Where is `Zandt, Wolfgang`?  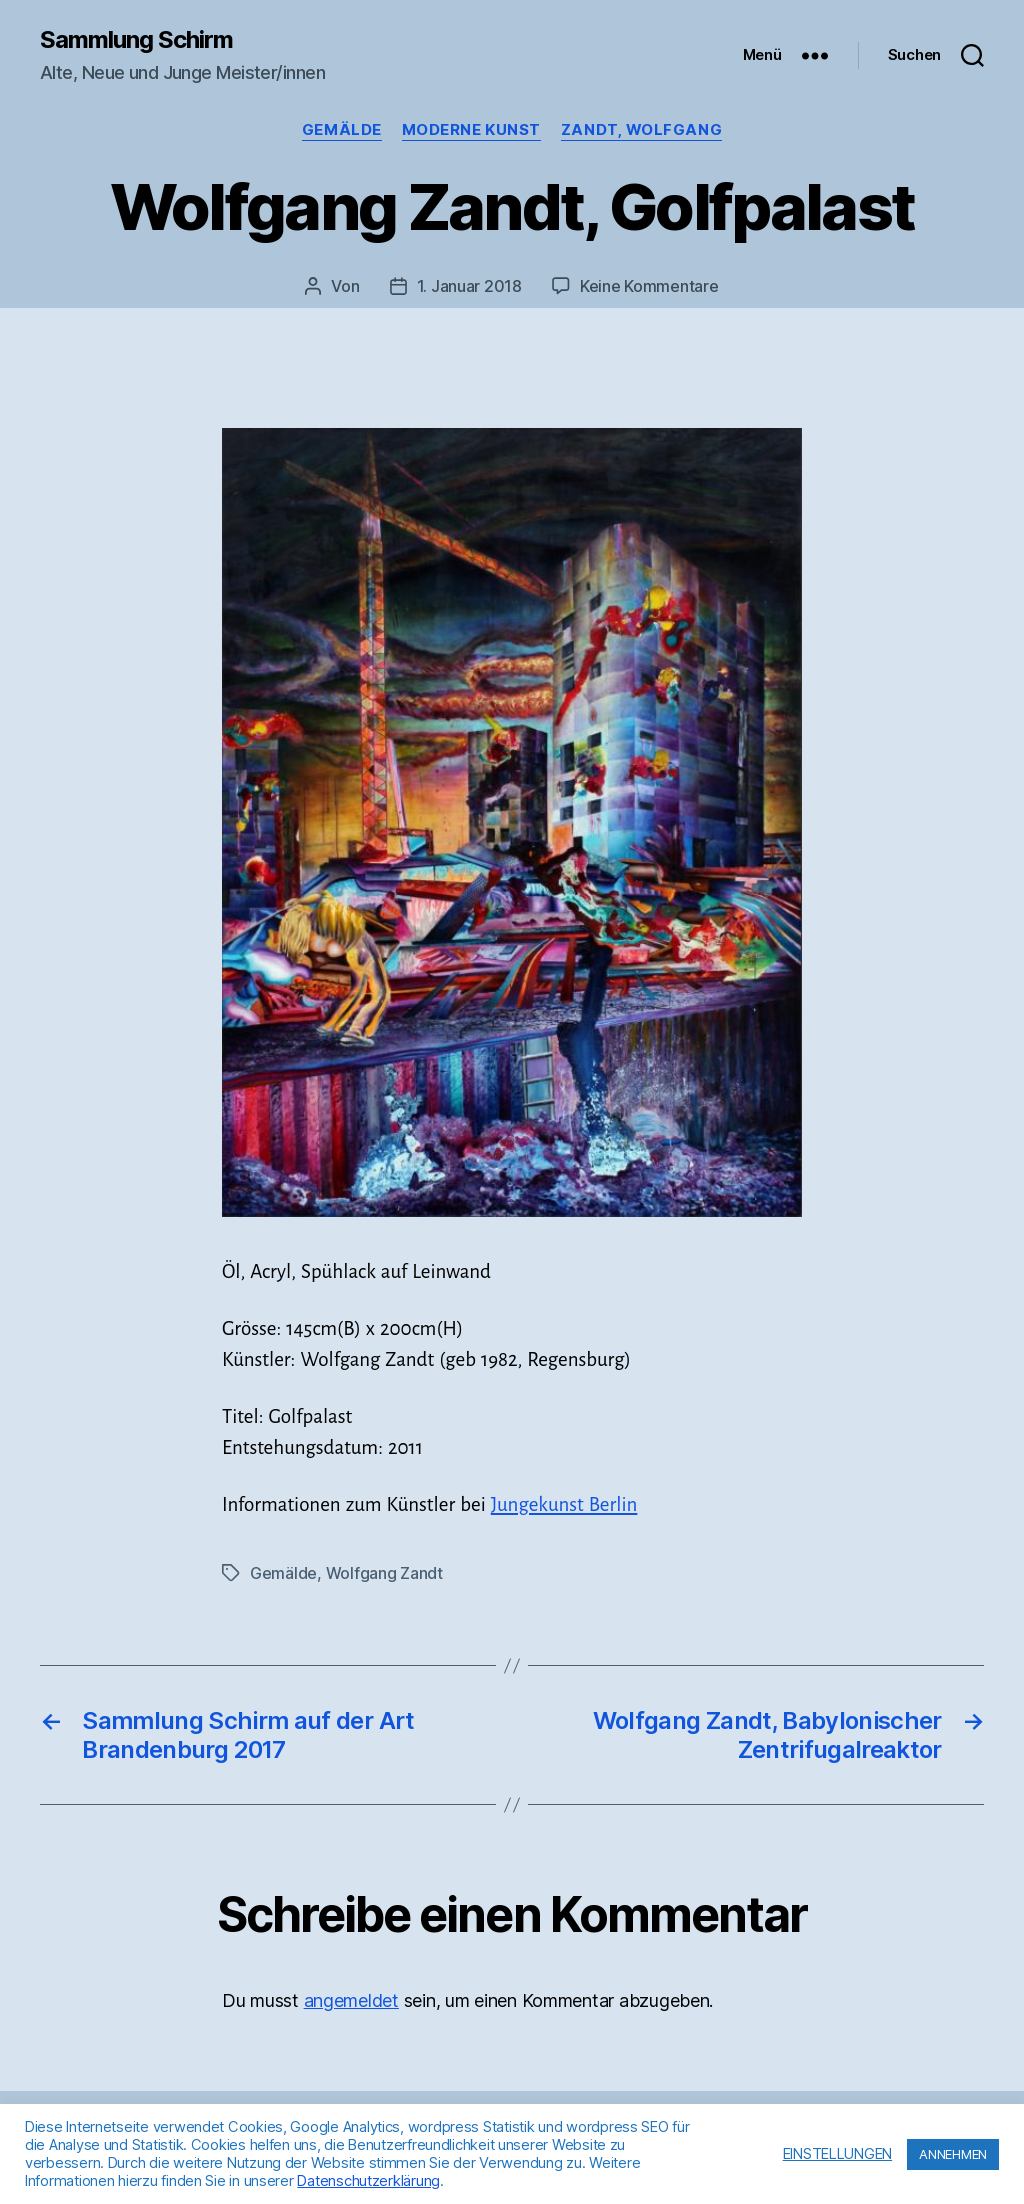 Zandt, Wolfgang is located at coordinates (641, 130).